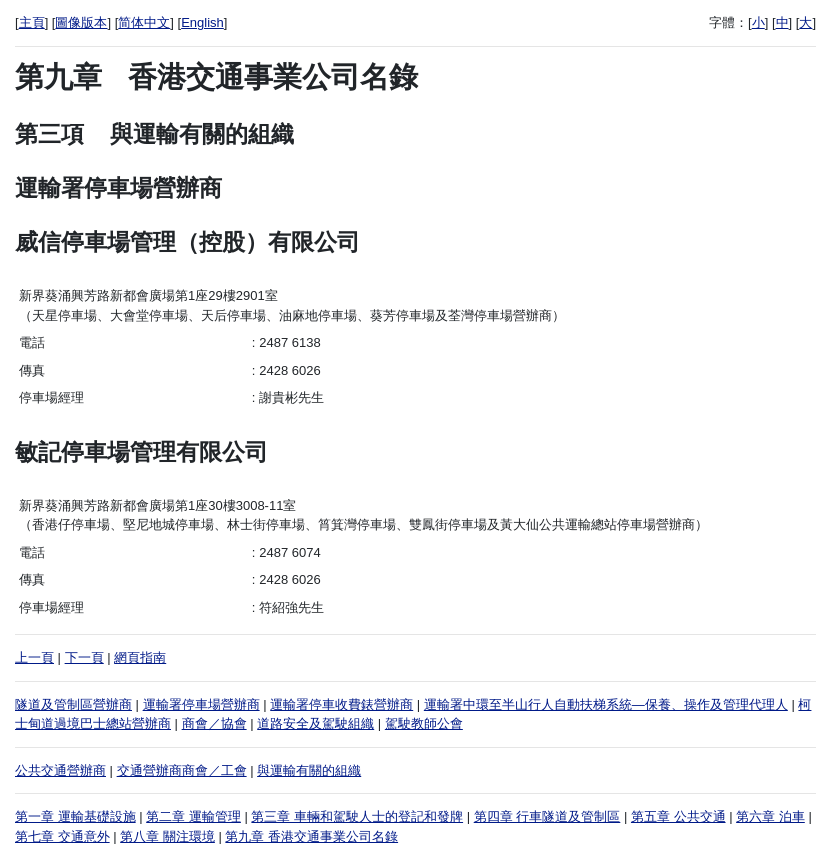  What do you see at coordinates (315, 723) in the screenshot?
I see `道路安全及駕駛組織` at bounding box center [315, 723].